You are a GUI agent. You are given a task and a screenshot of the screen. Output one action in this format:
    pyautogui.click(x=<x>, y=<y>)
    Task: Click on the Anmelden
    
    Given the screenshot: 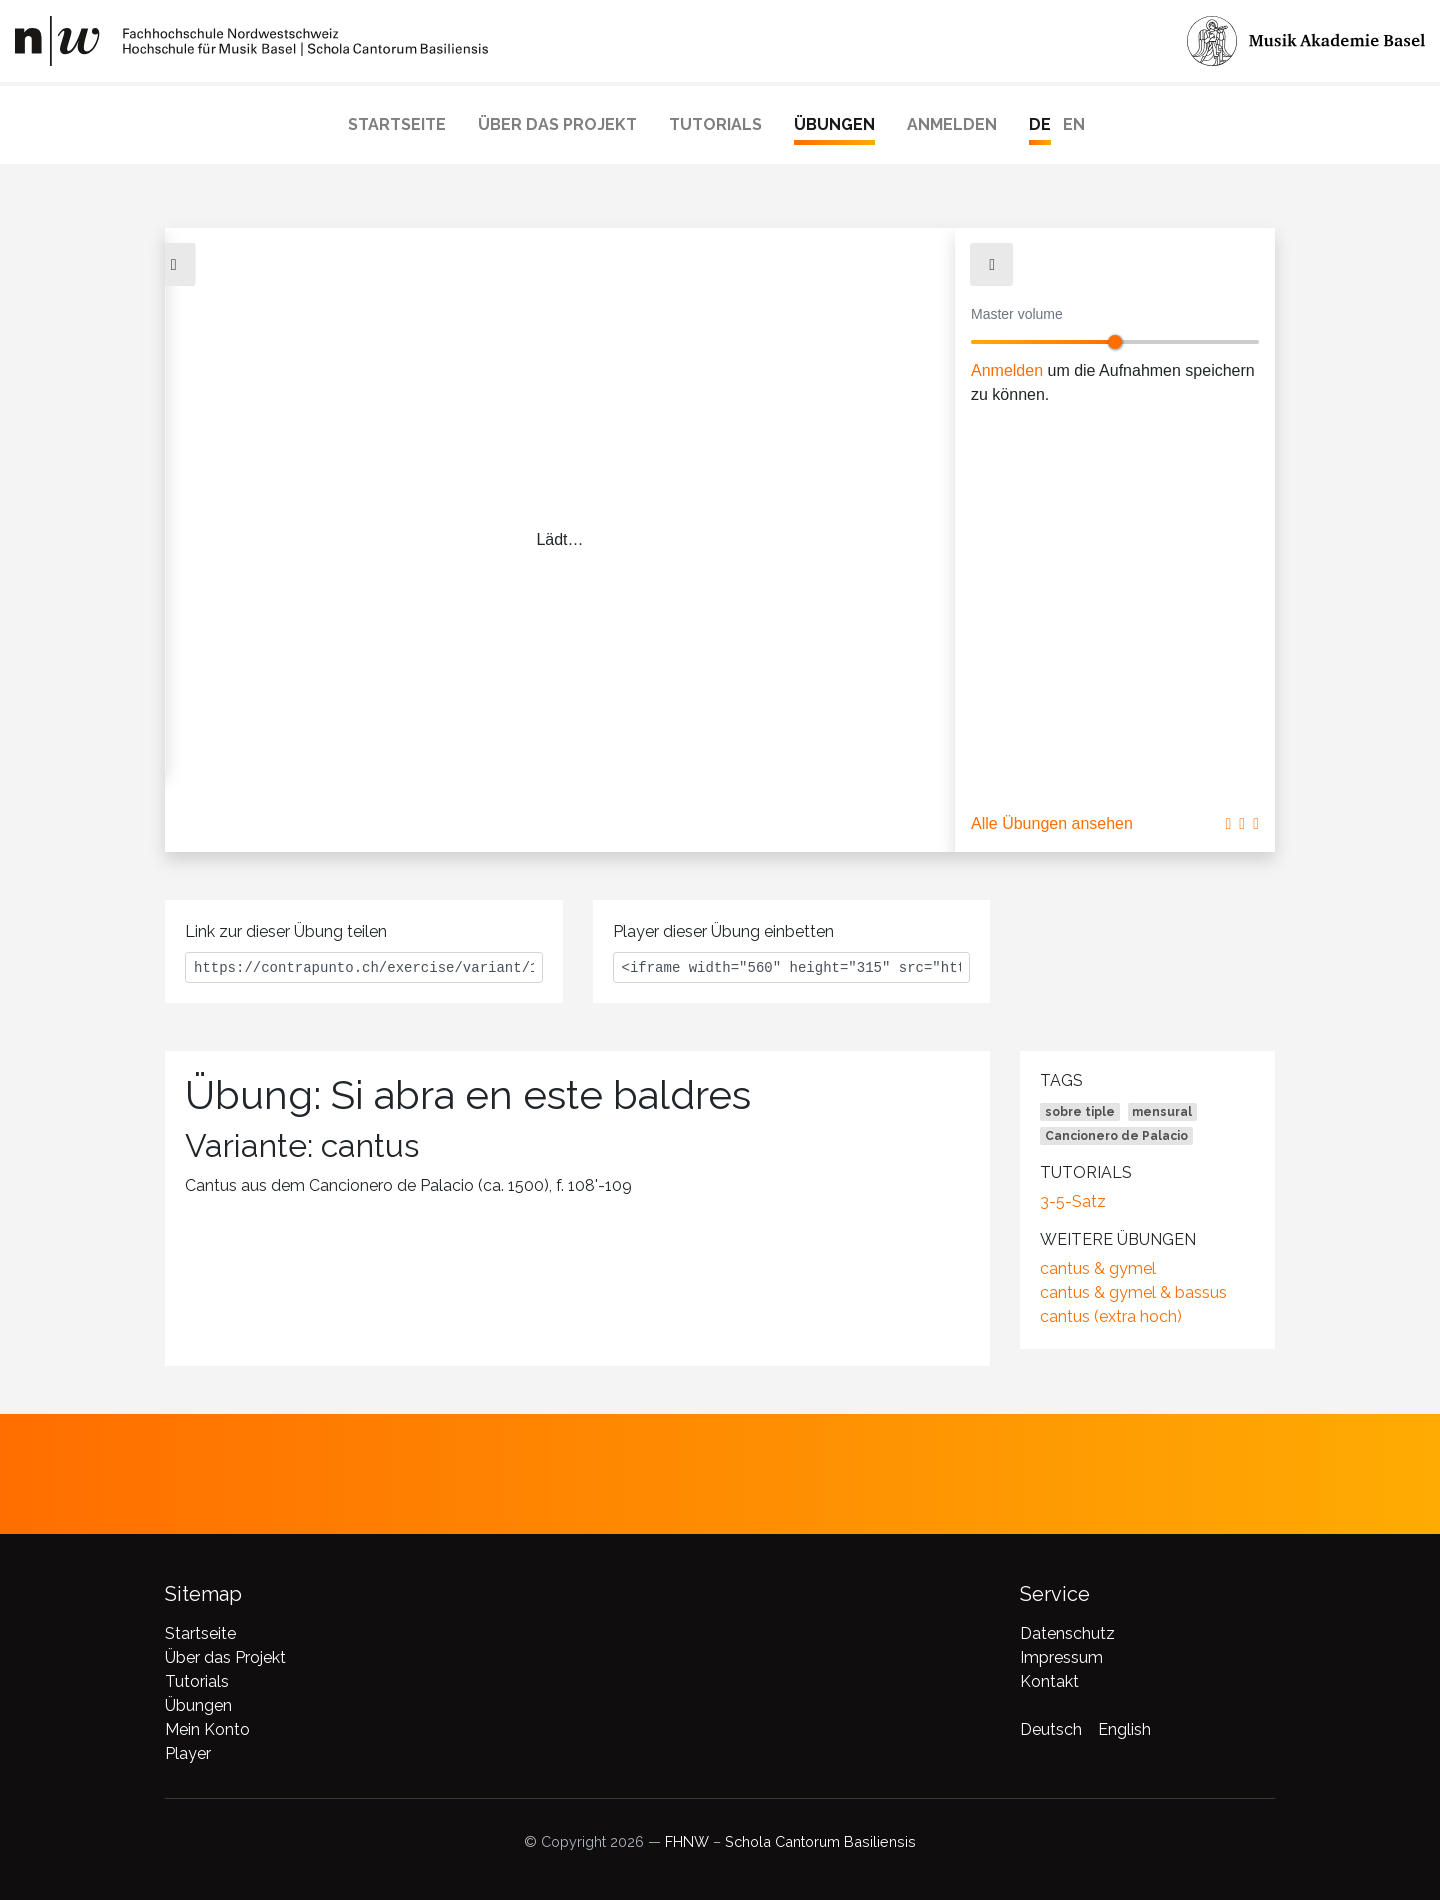 What is the action you would take?
    pyautogui.click(x=952, y=124)
    